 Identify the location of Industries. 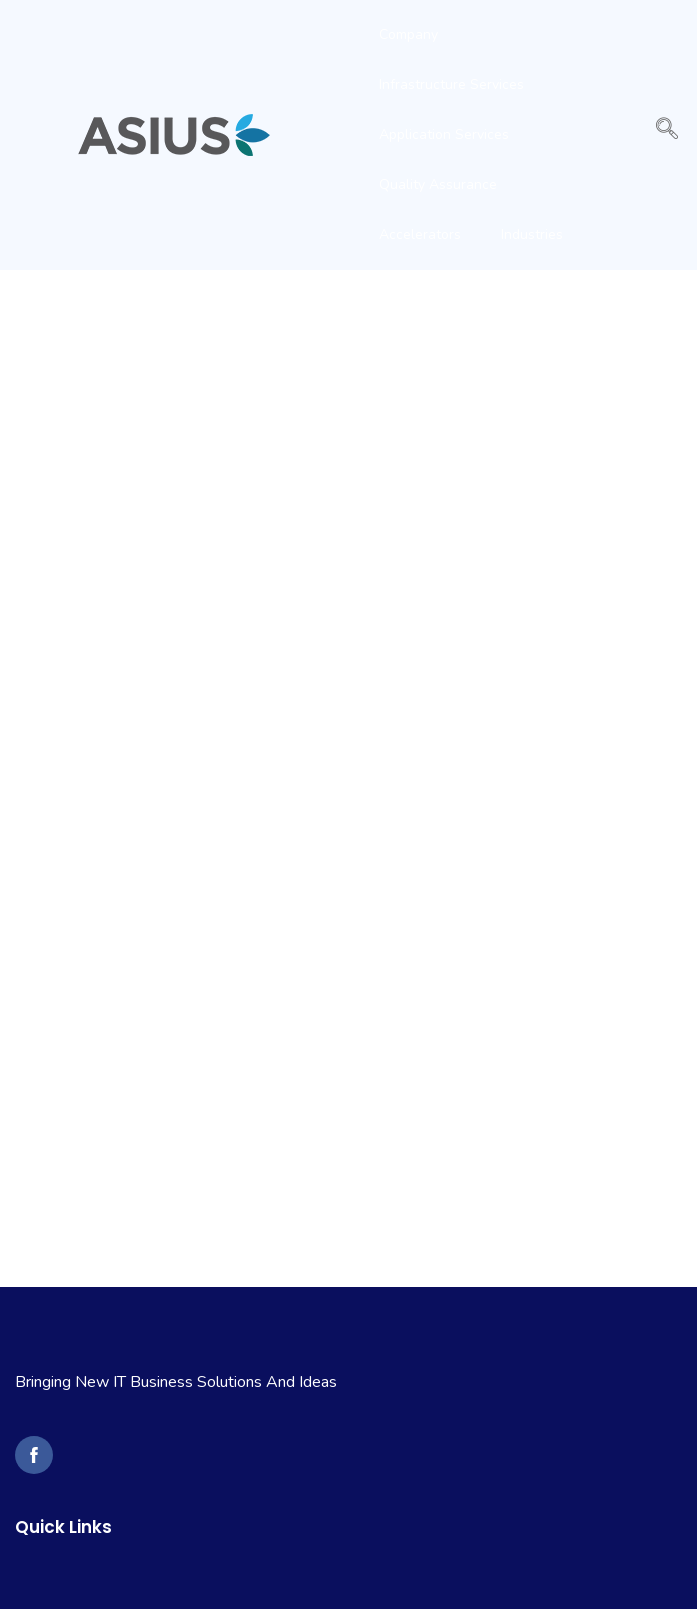
(532, 234).